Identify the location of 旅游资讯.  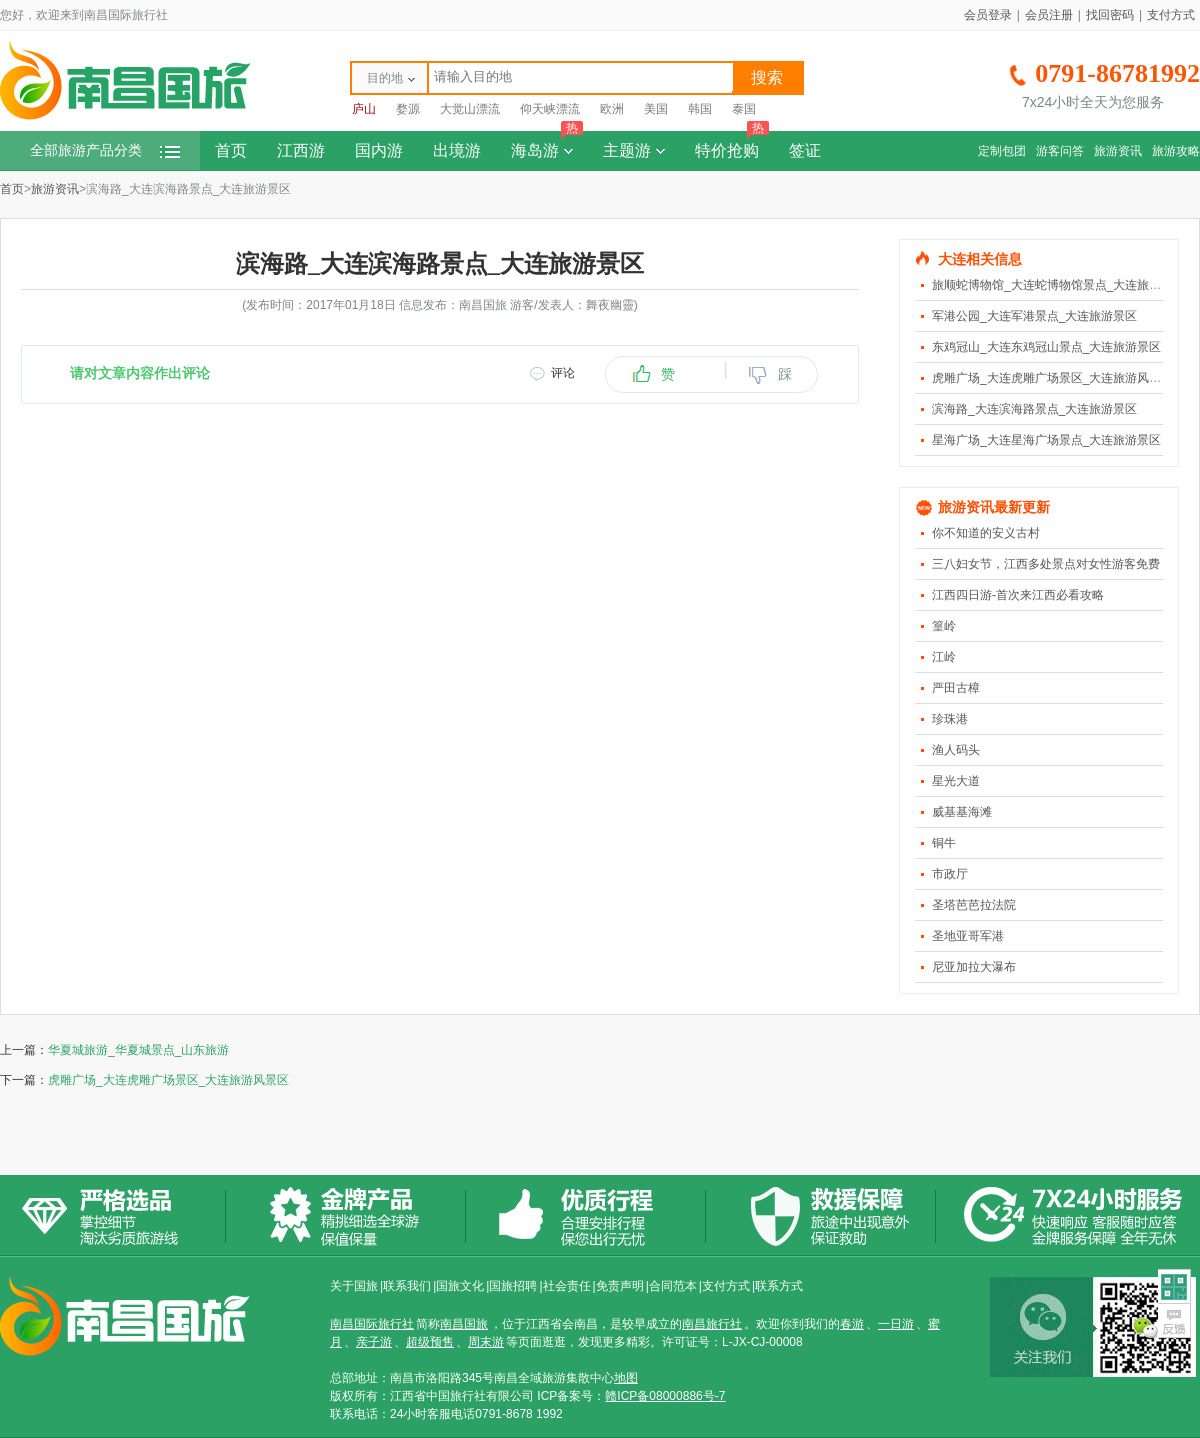
(1118, 151).